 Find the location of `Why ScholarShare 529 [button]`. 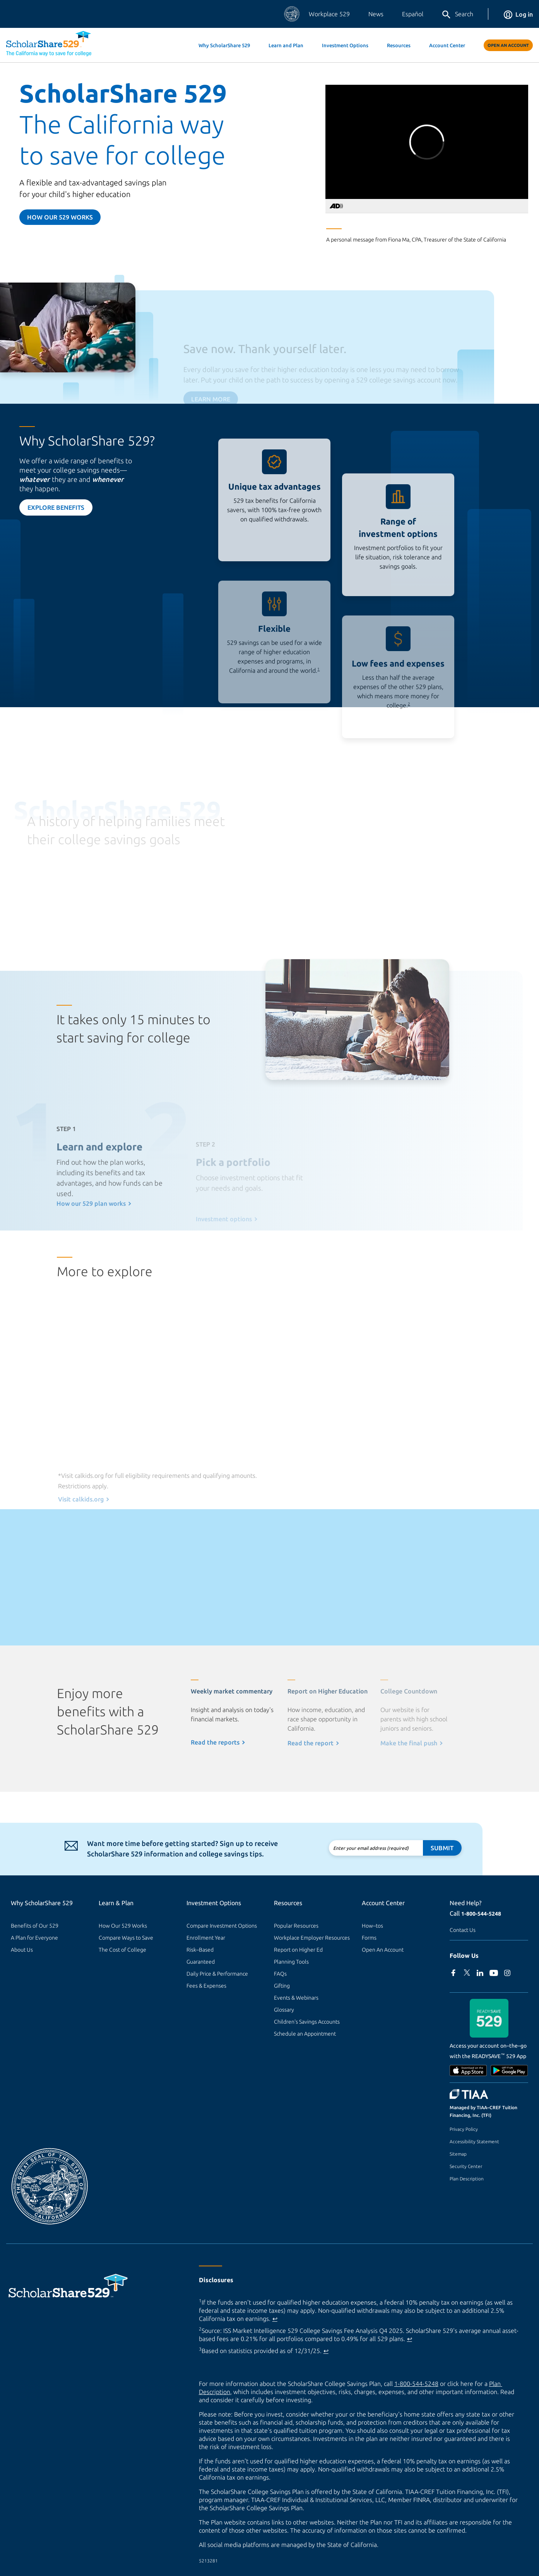

Why ScholarShare 529 [button] is located at coordinates (224, 45).